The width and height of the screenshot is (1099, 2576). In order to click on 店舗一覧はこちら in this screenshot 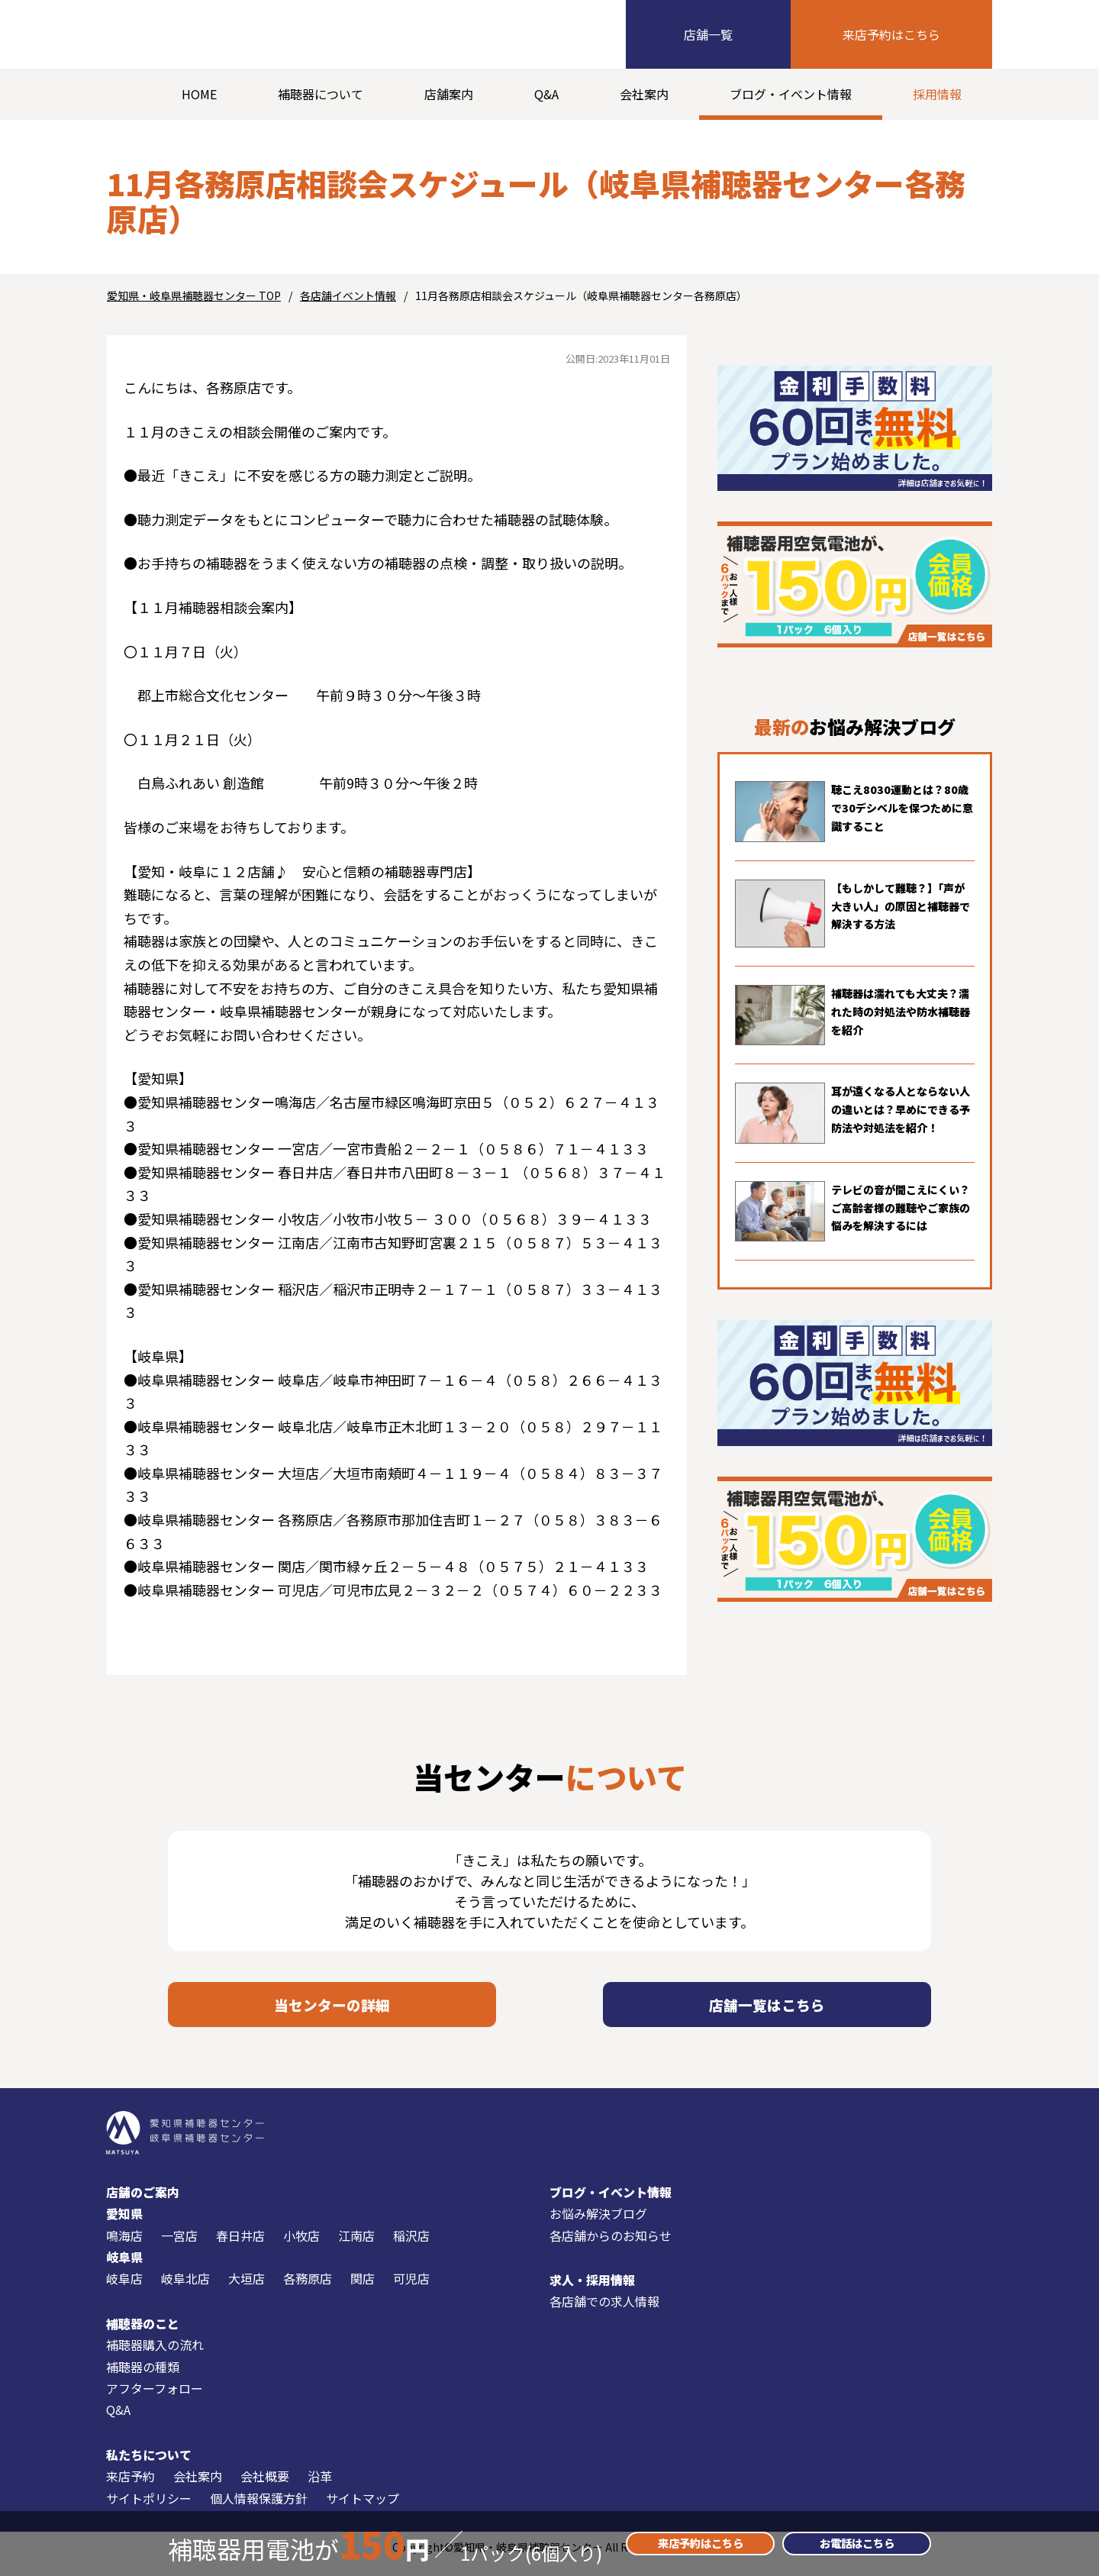, I will do `click(767, 2010)`.